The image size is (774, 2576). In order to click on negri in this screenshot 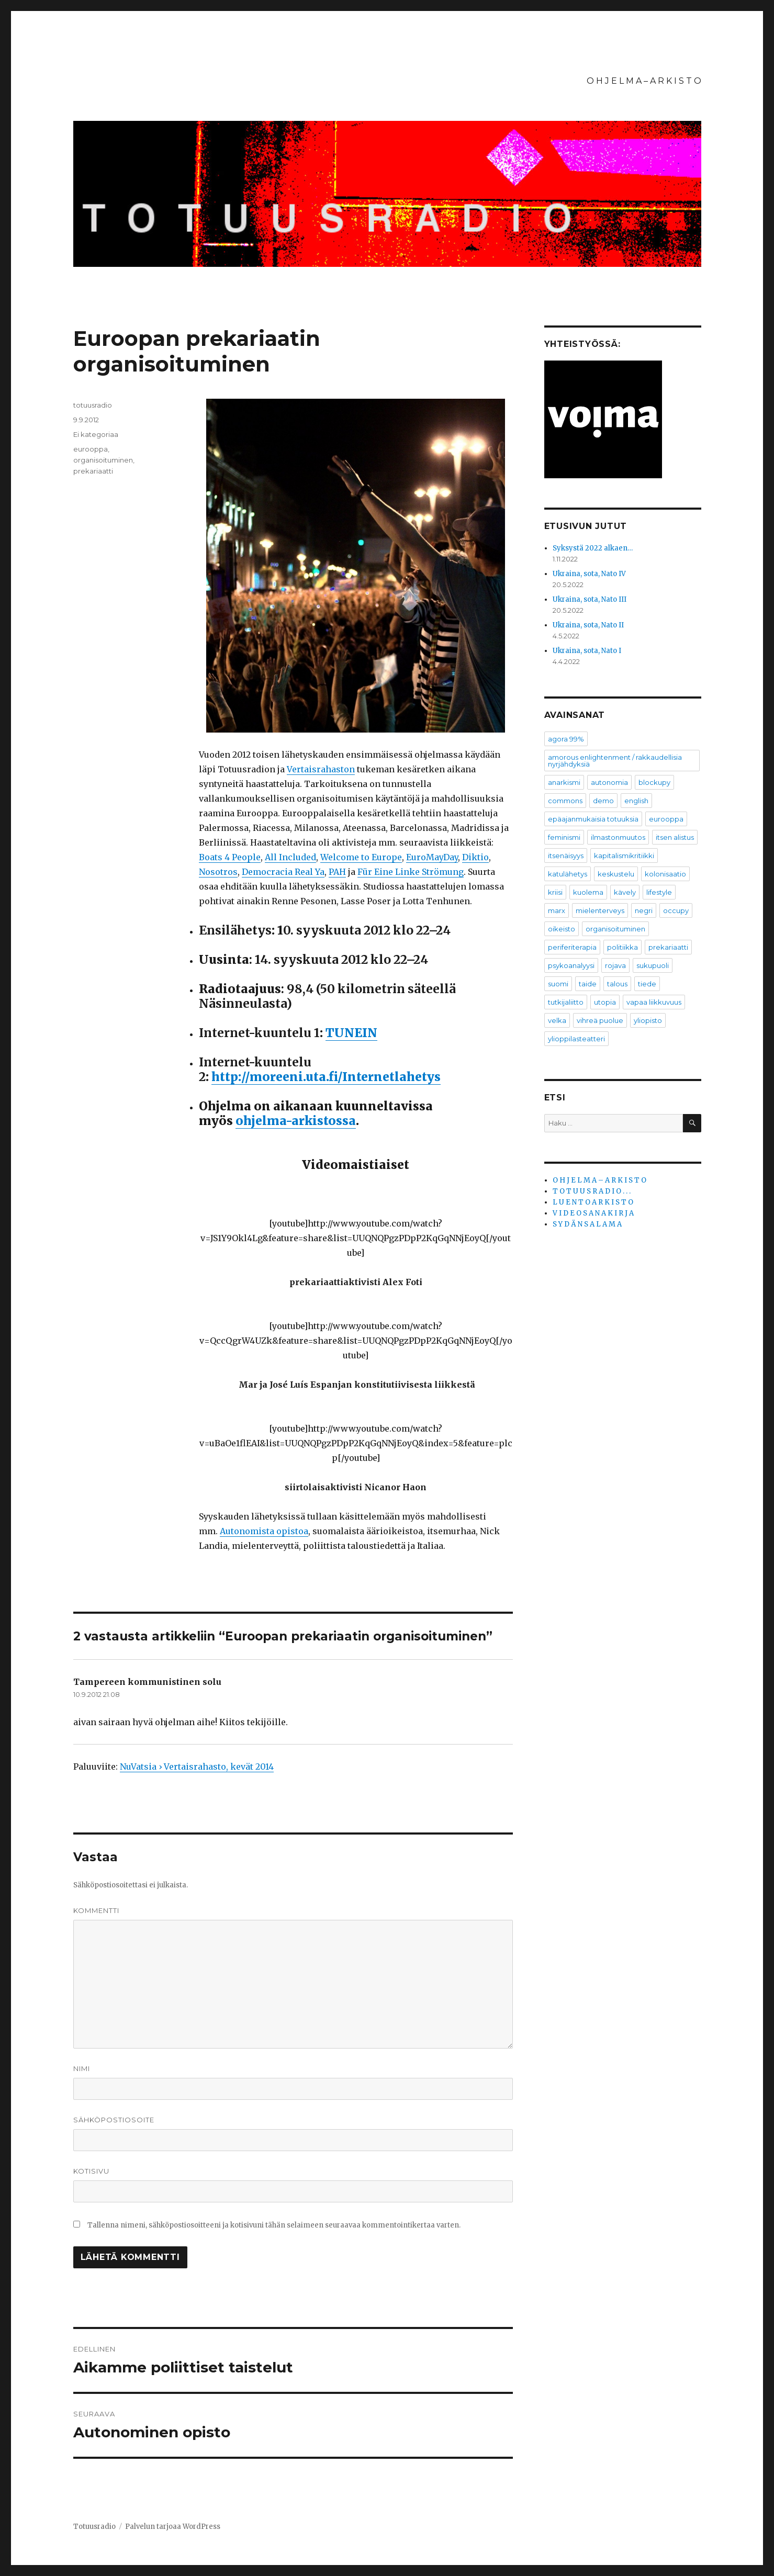, I will do `click(644, 910)`.